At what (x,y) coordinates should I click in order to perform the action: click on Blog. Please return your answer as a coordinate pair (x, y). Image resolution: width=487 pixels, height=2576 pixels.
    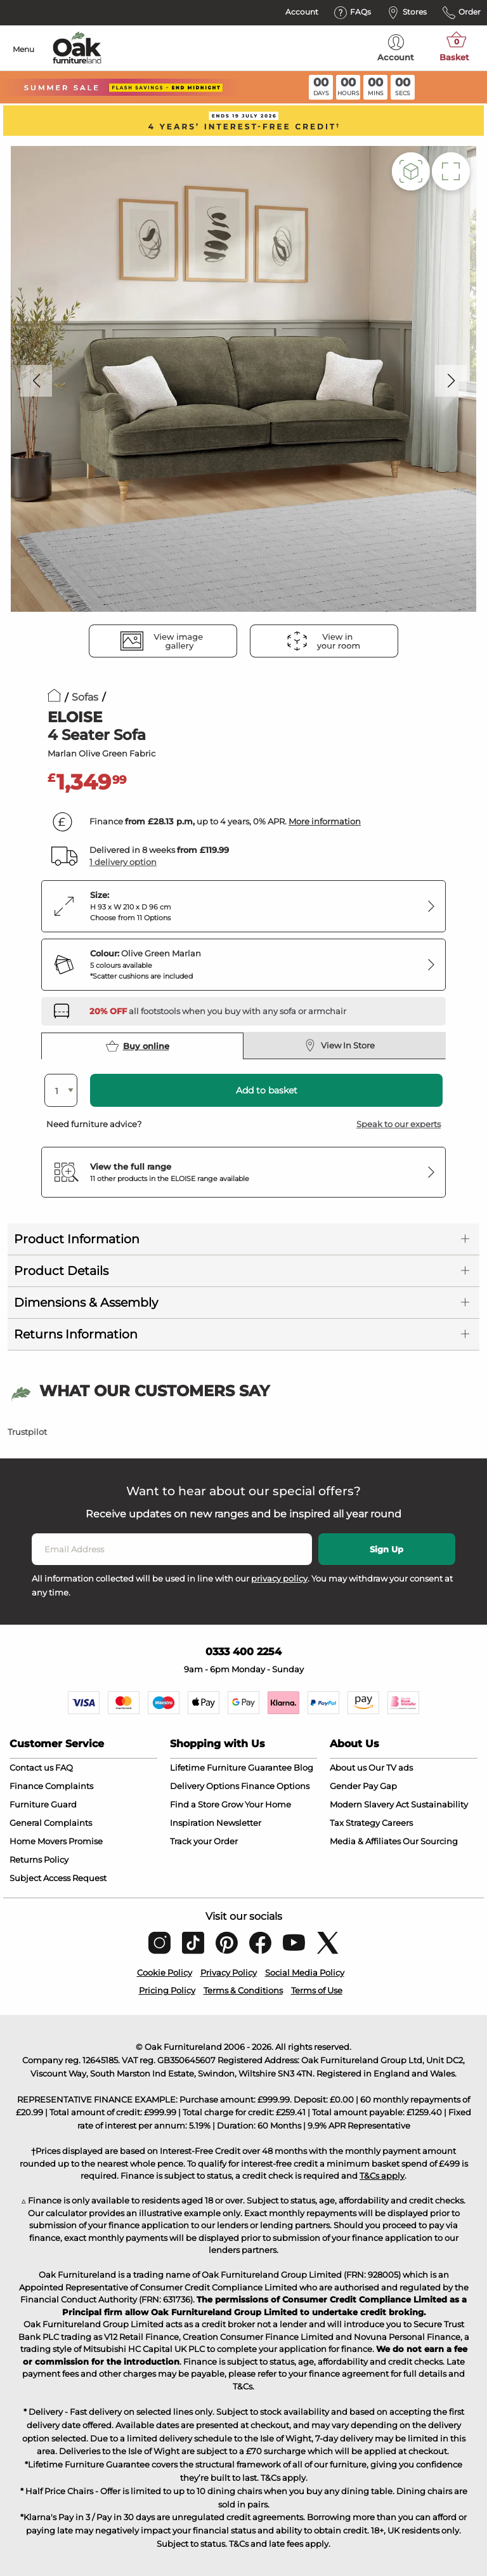
    Looking at the image, I should click on (303, 1767).